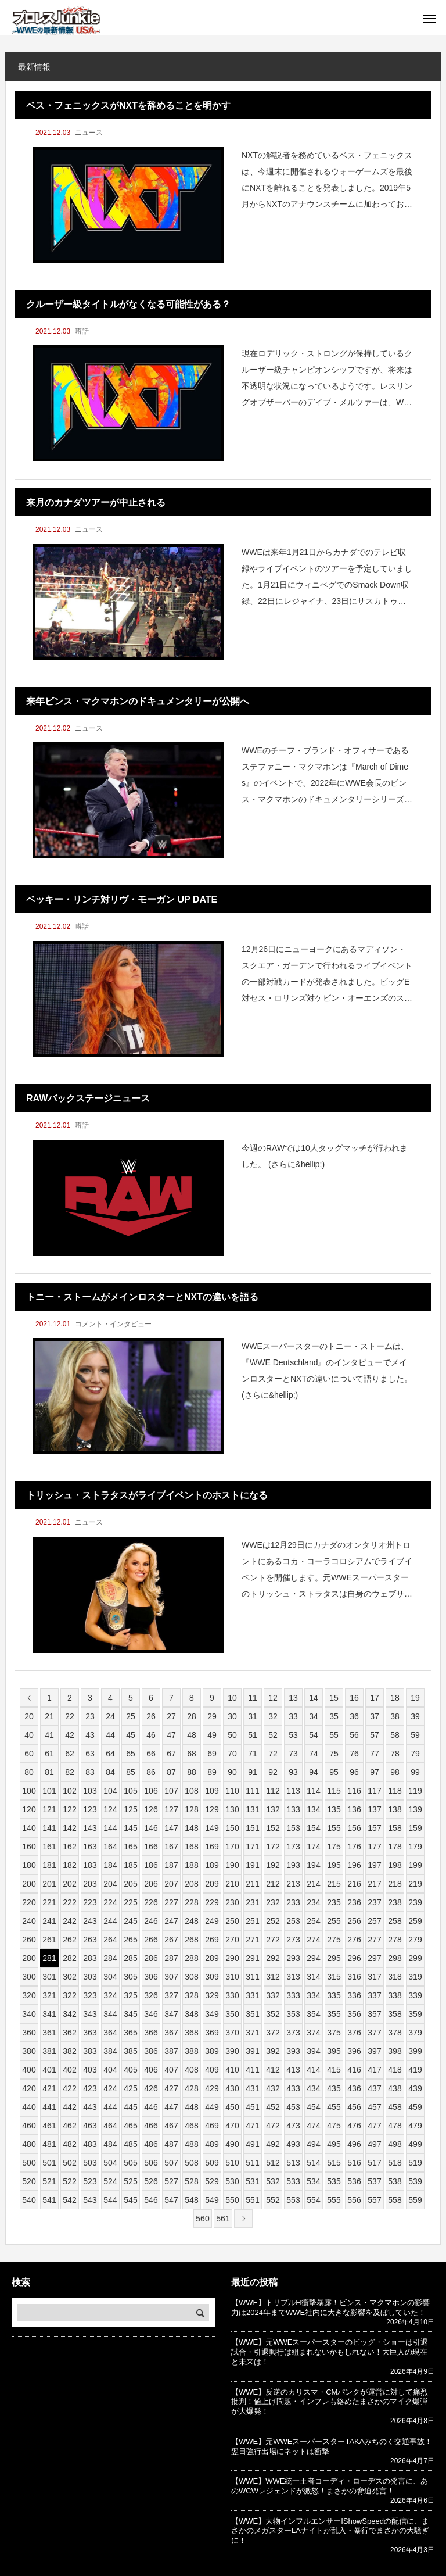 Image resolution: width=446 pixels, height=2576 pixels. I want to click on 552, so click(272, 2200).